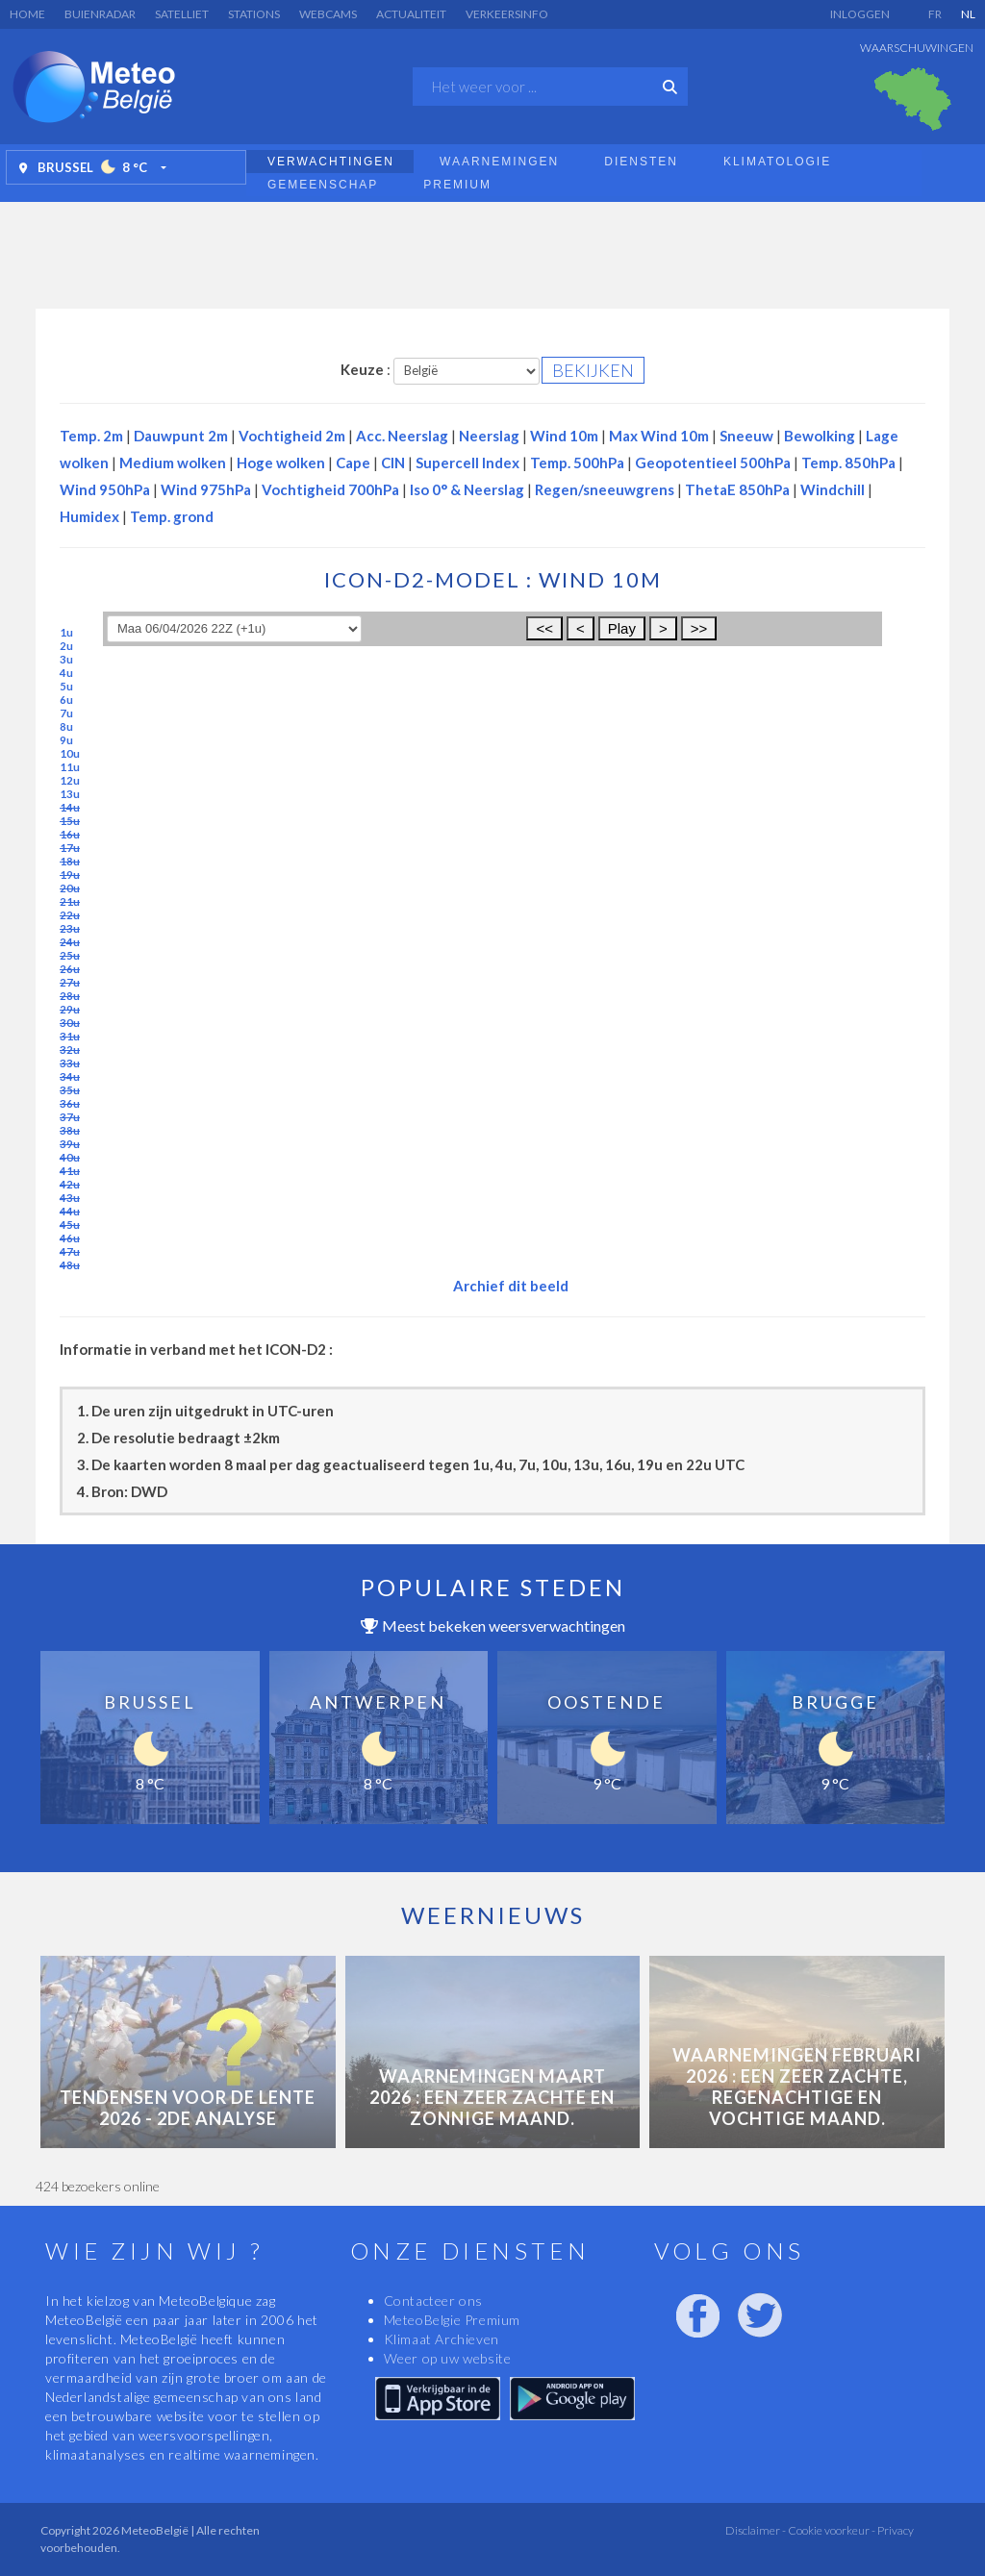  I want to click on Webcams, so click(328, 14).